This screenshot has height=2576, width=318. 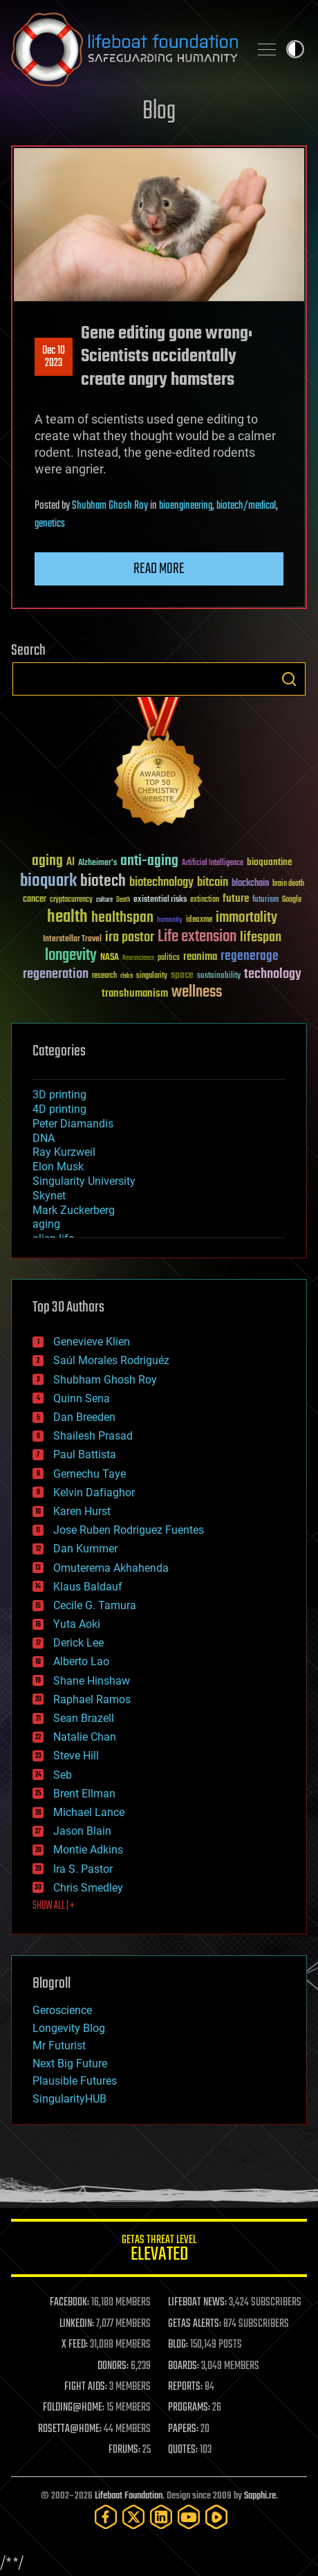 What do you see at coordinates (49, 1195) in the screenshot?
I see `Skynet` at bounding box center [49, 1195].